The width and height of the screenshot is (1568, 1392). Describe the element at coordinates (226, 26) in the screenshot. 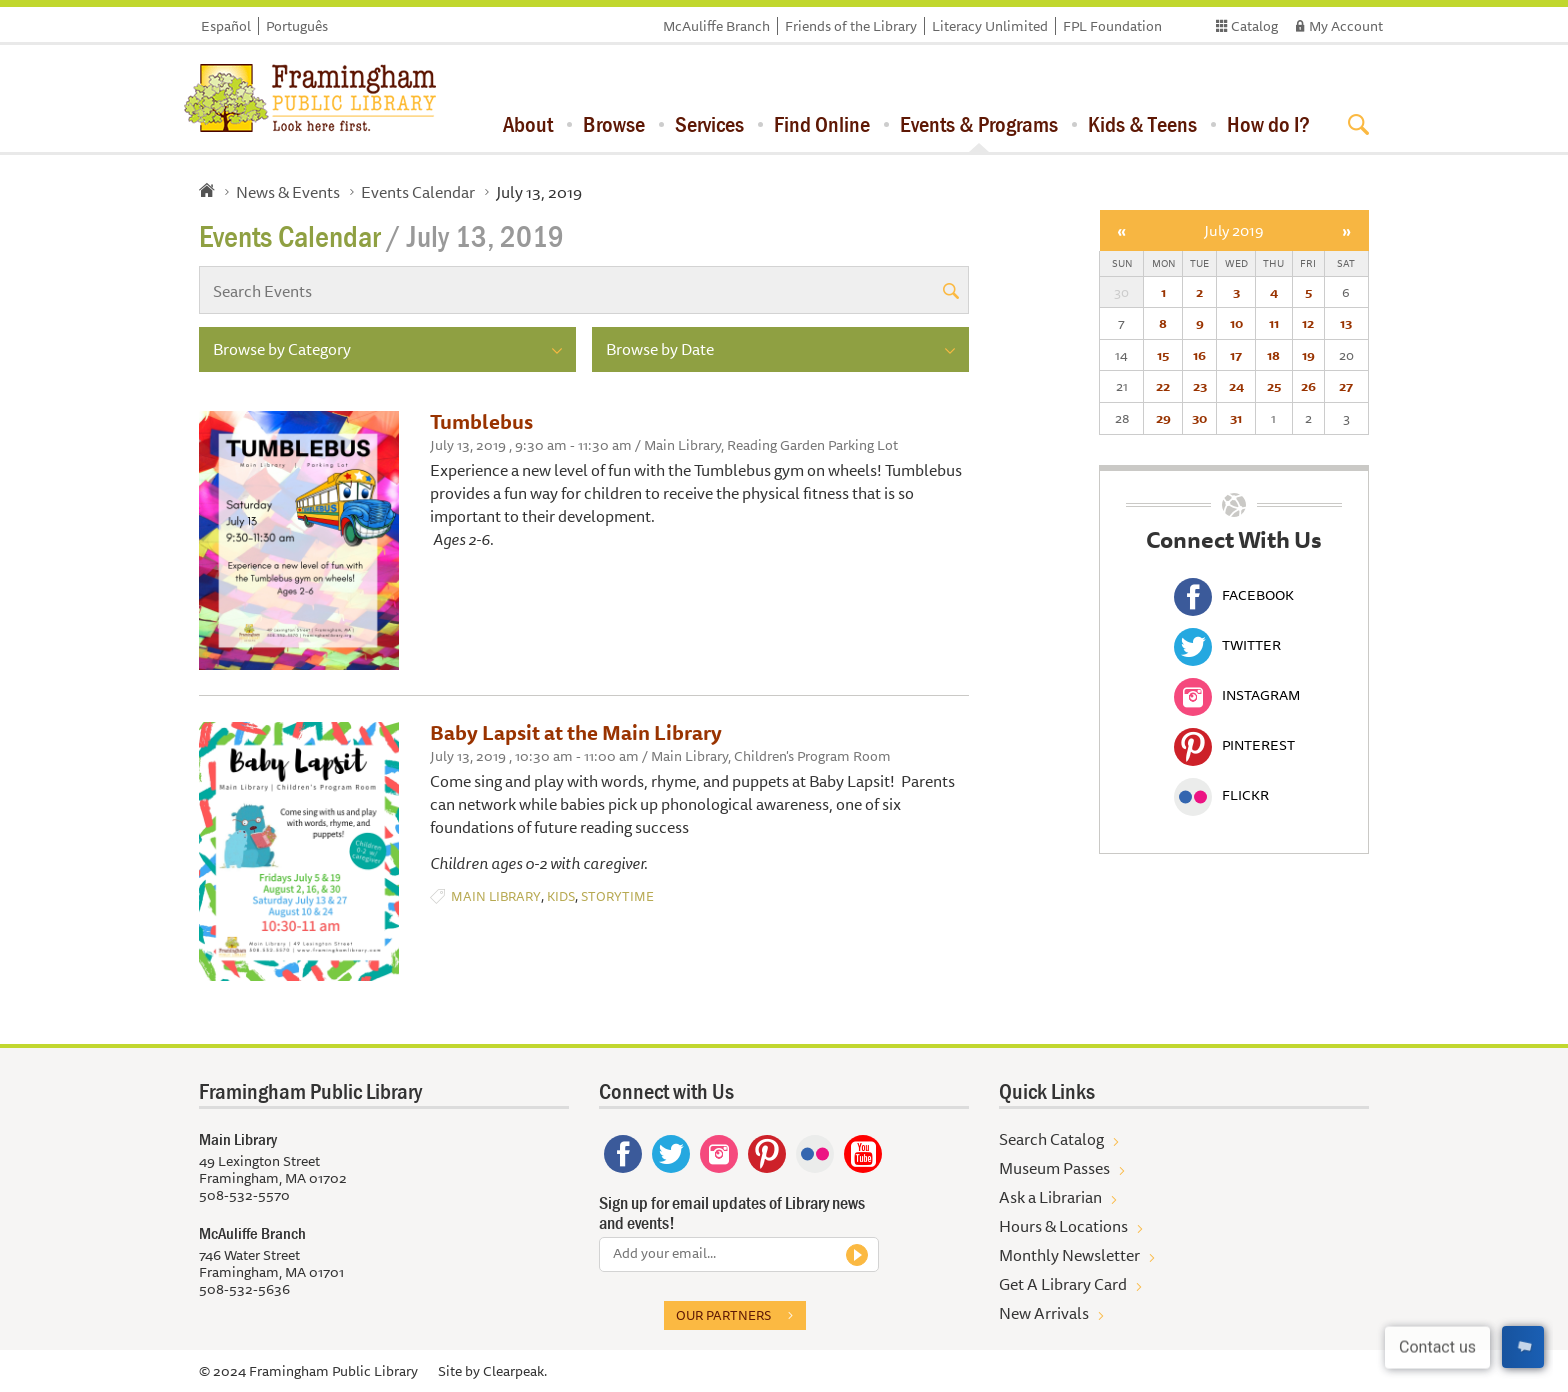

I see `Español` at that location.